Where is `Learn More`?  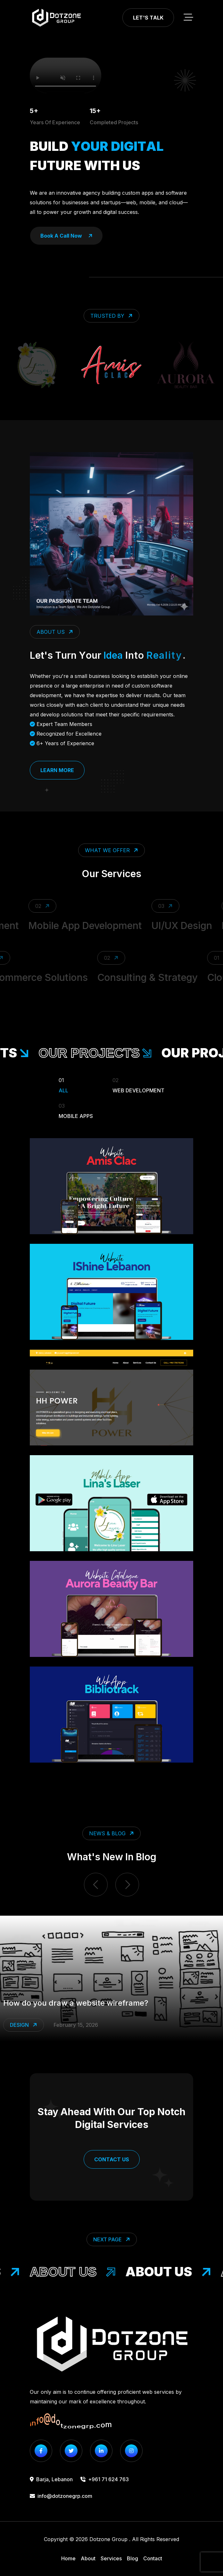
Learn More is located at coordinates (57, 770).